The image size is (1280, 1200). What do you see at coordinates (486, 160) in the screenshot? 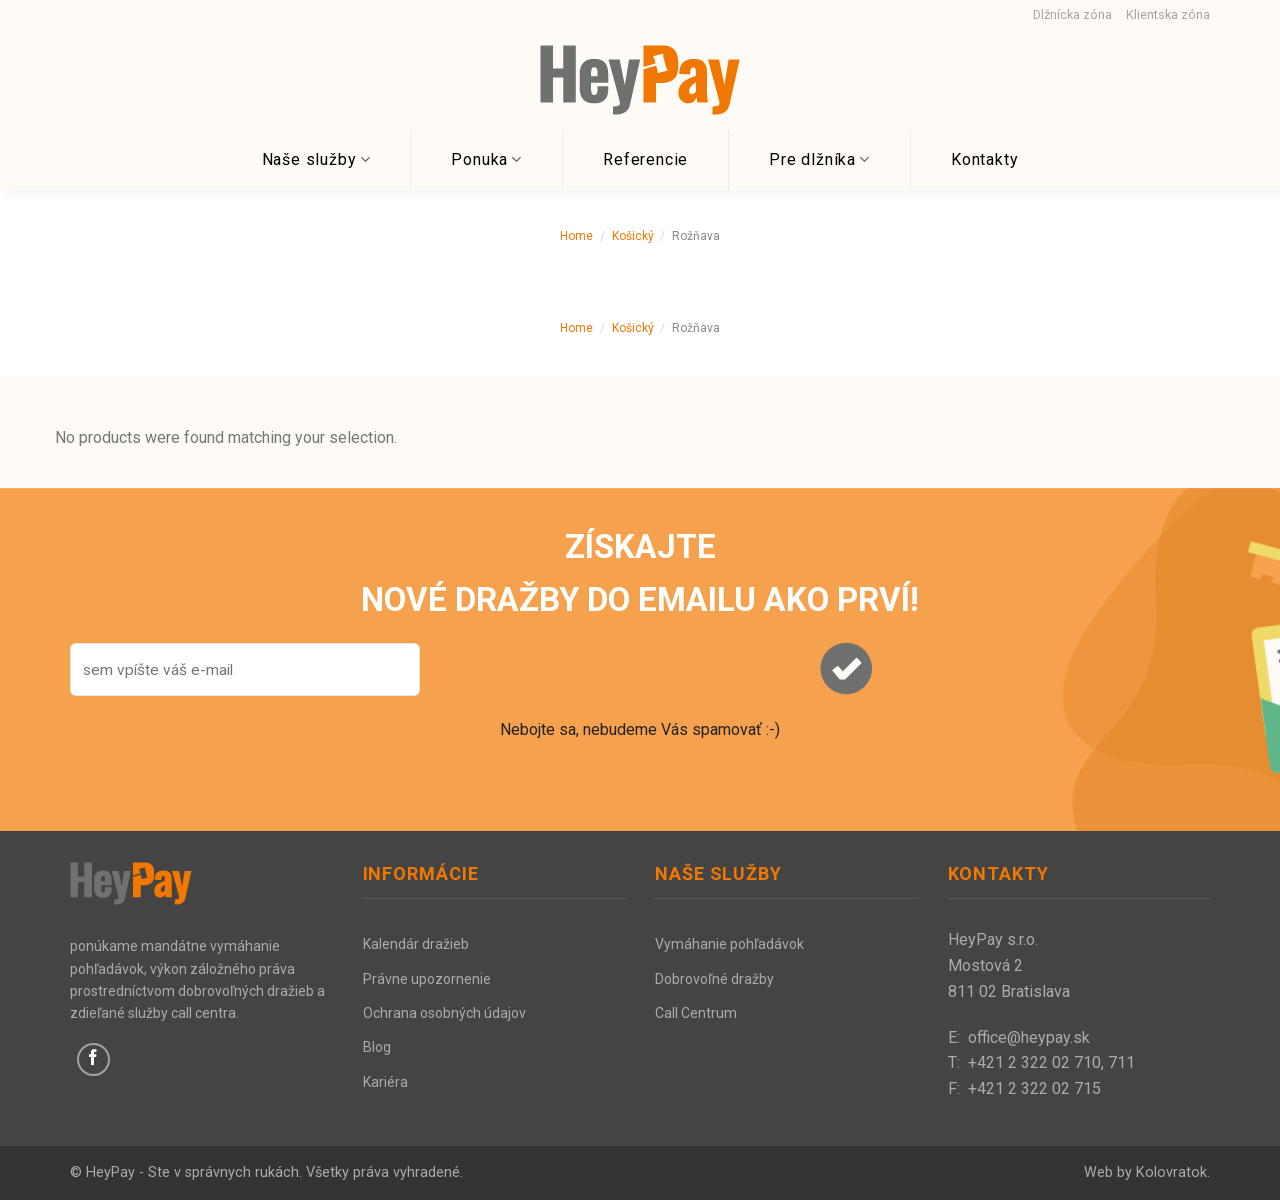
I see `Ponuka` at bounding box center [486, 160].